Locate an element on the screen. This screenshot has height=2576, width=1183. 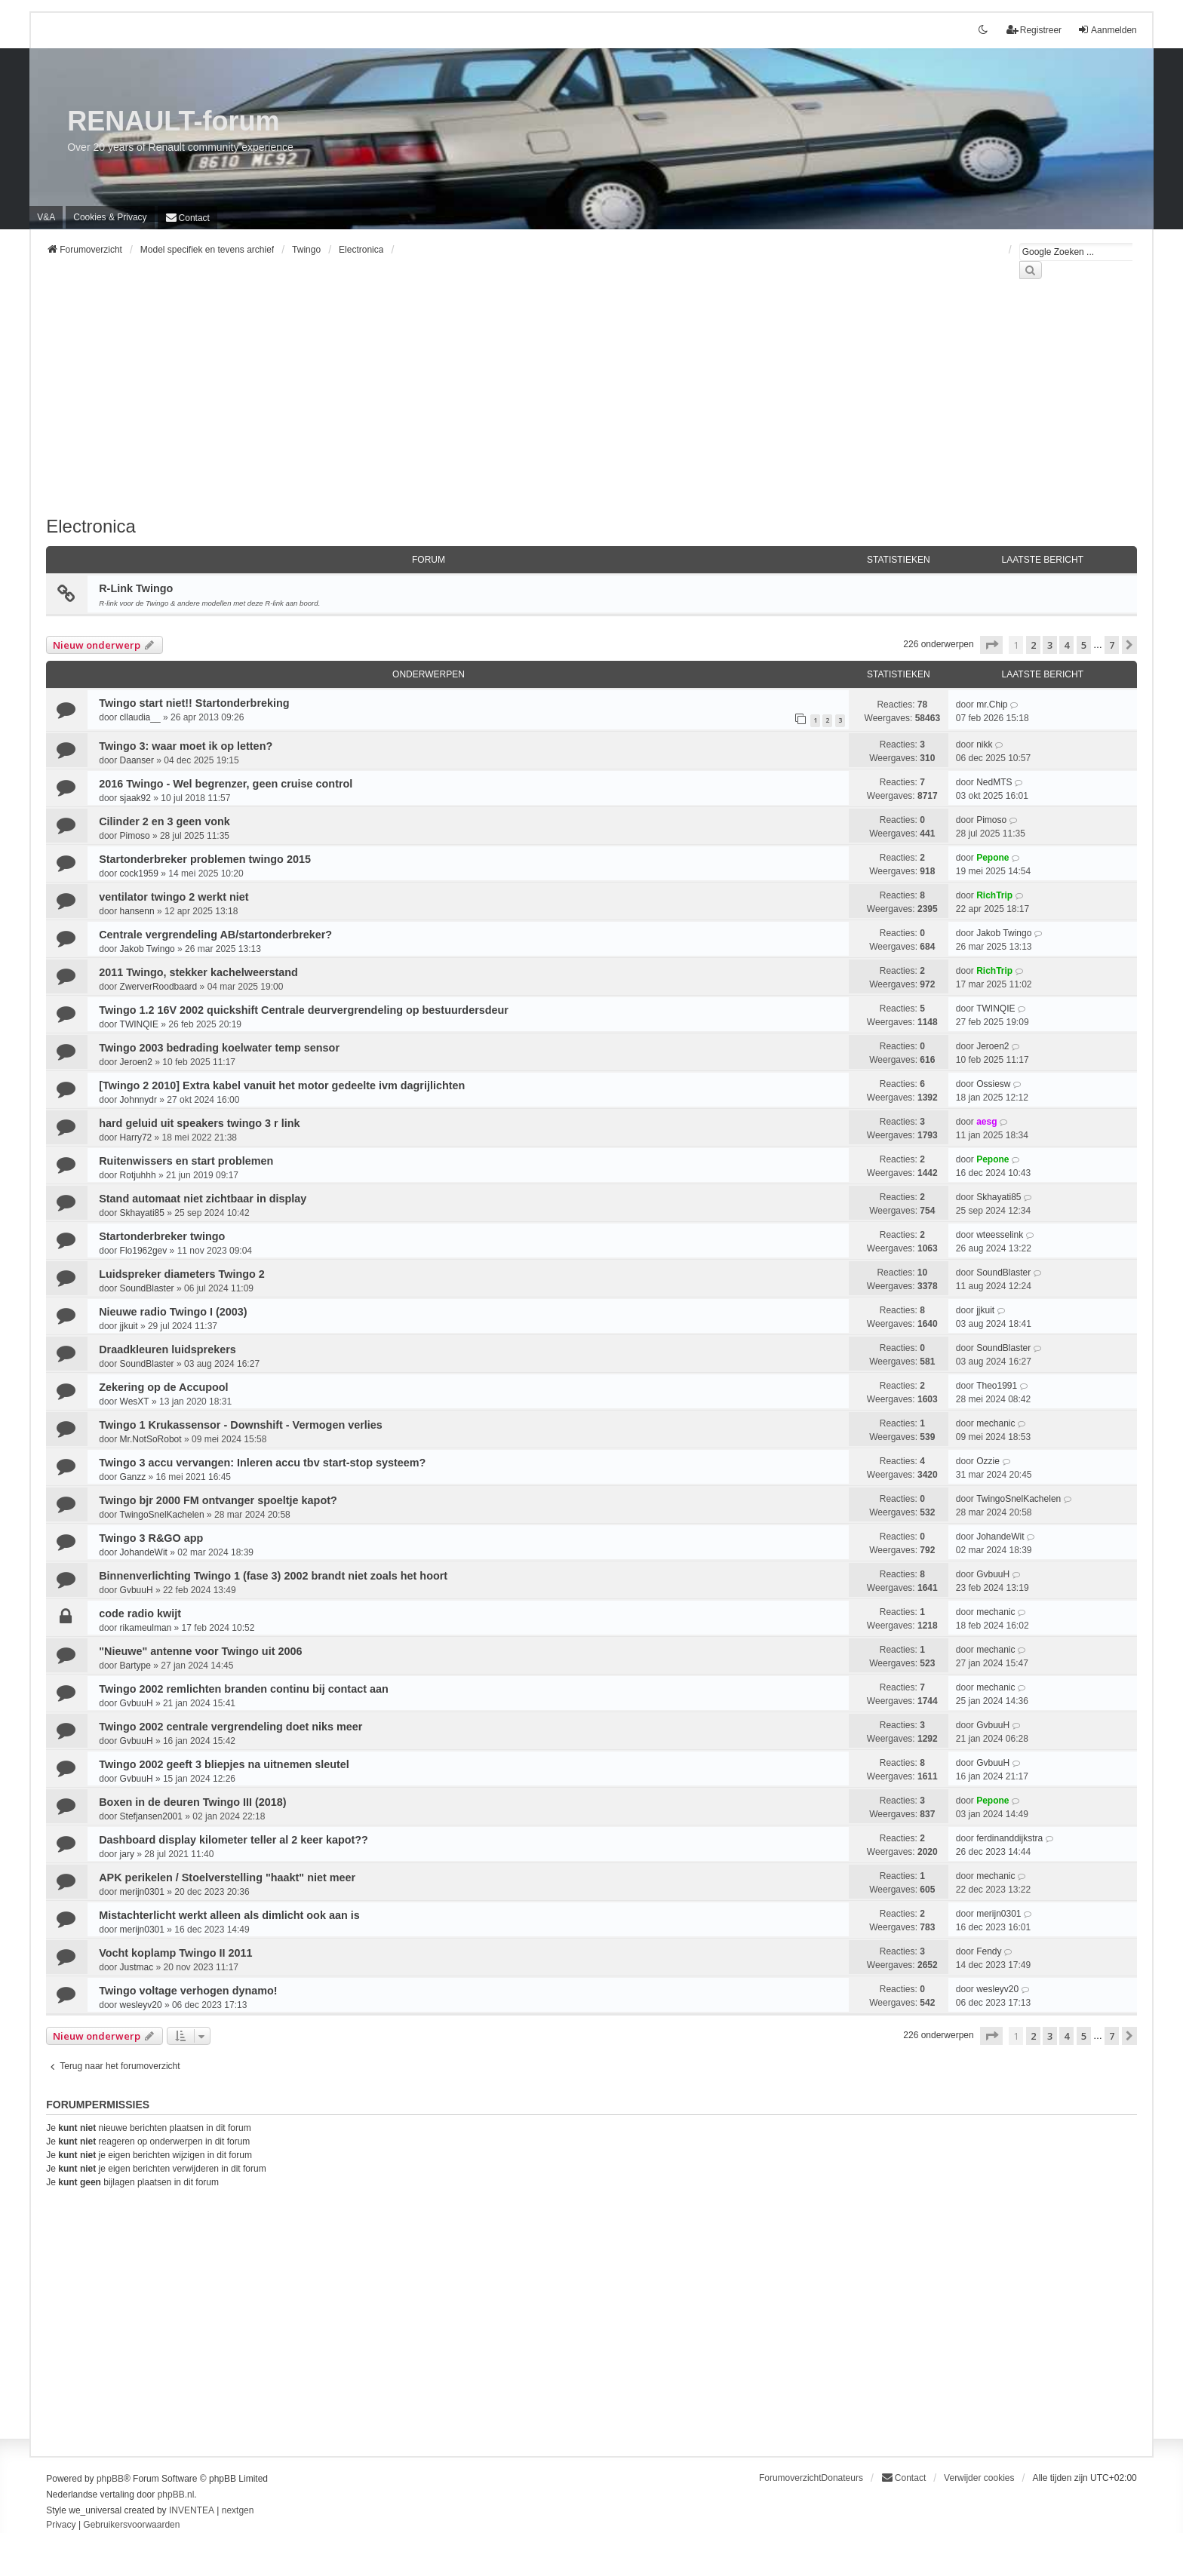
Twingo 1.2 16V 2002 quickshift Centrale deurvergrendeling op bestuurdersdeur is located at coordinates (304, 1010).